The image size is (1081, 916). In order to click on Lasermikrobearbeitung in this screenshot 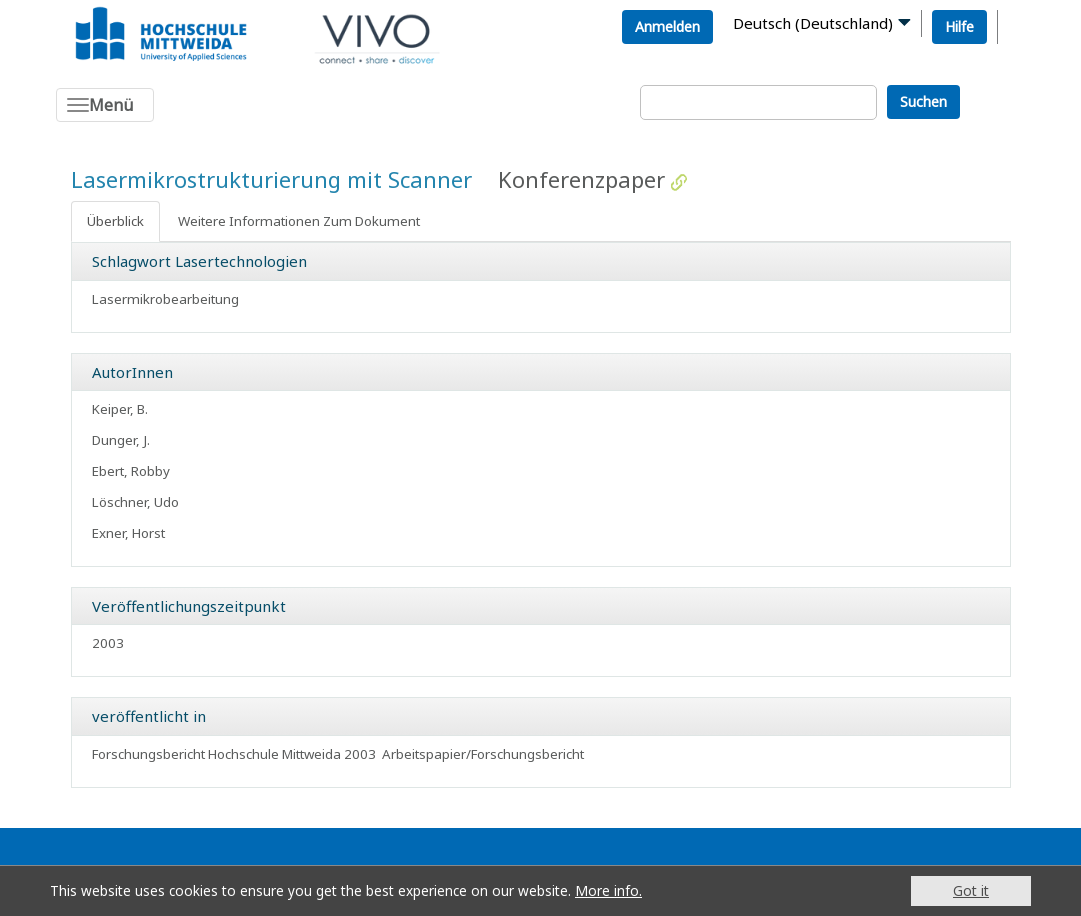, I will do `click(165, 299)`.